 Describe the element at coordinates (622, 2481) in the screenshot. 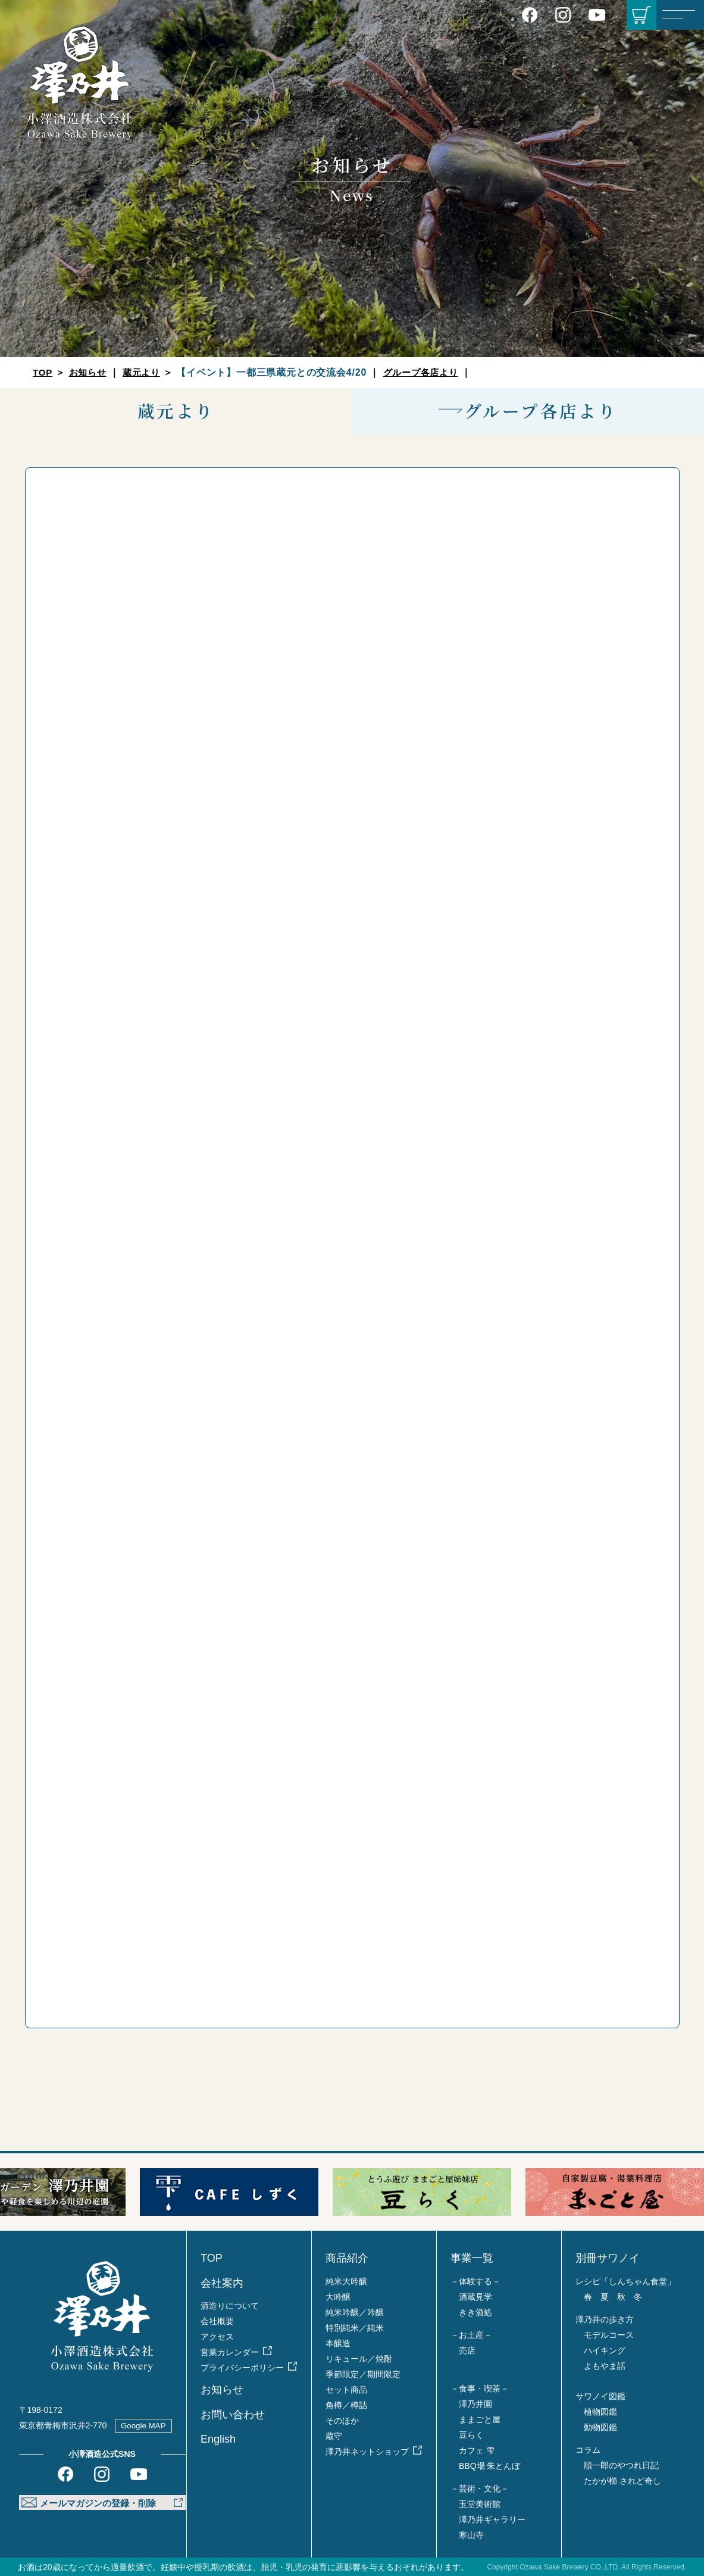

I see `たかが櫛 されど奇し` at that location.